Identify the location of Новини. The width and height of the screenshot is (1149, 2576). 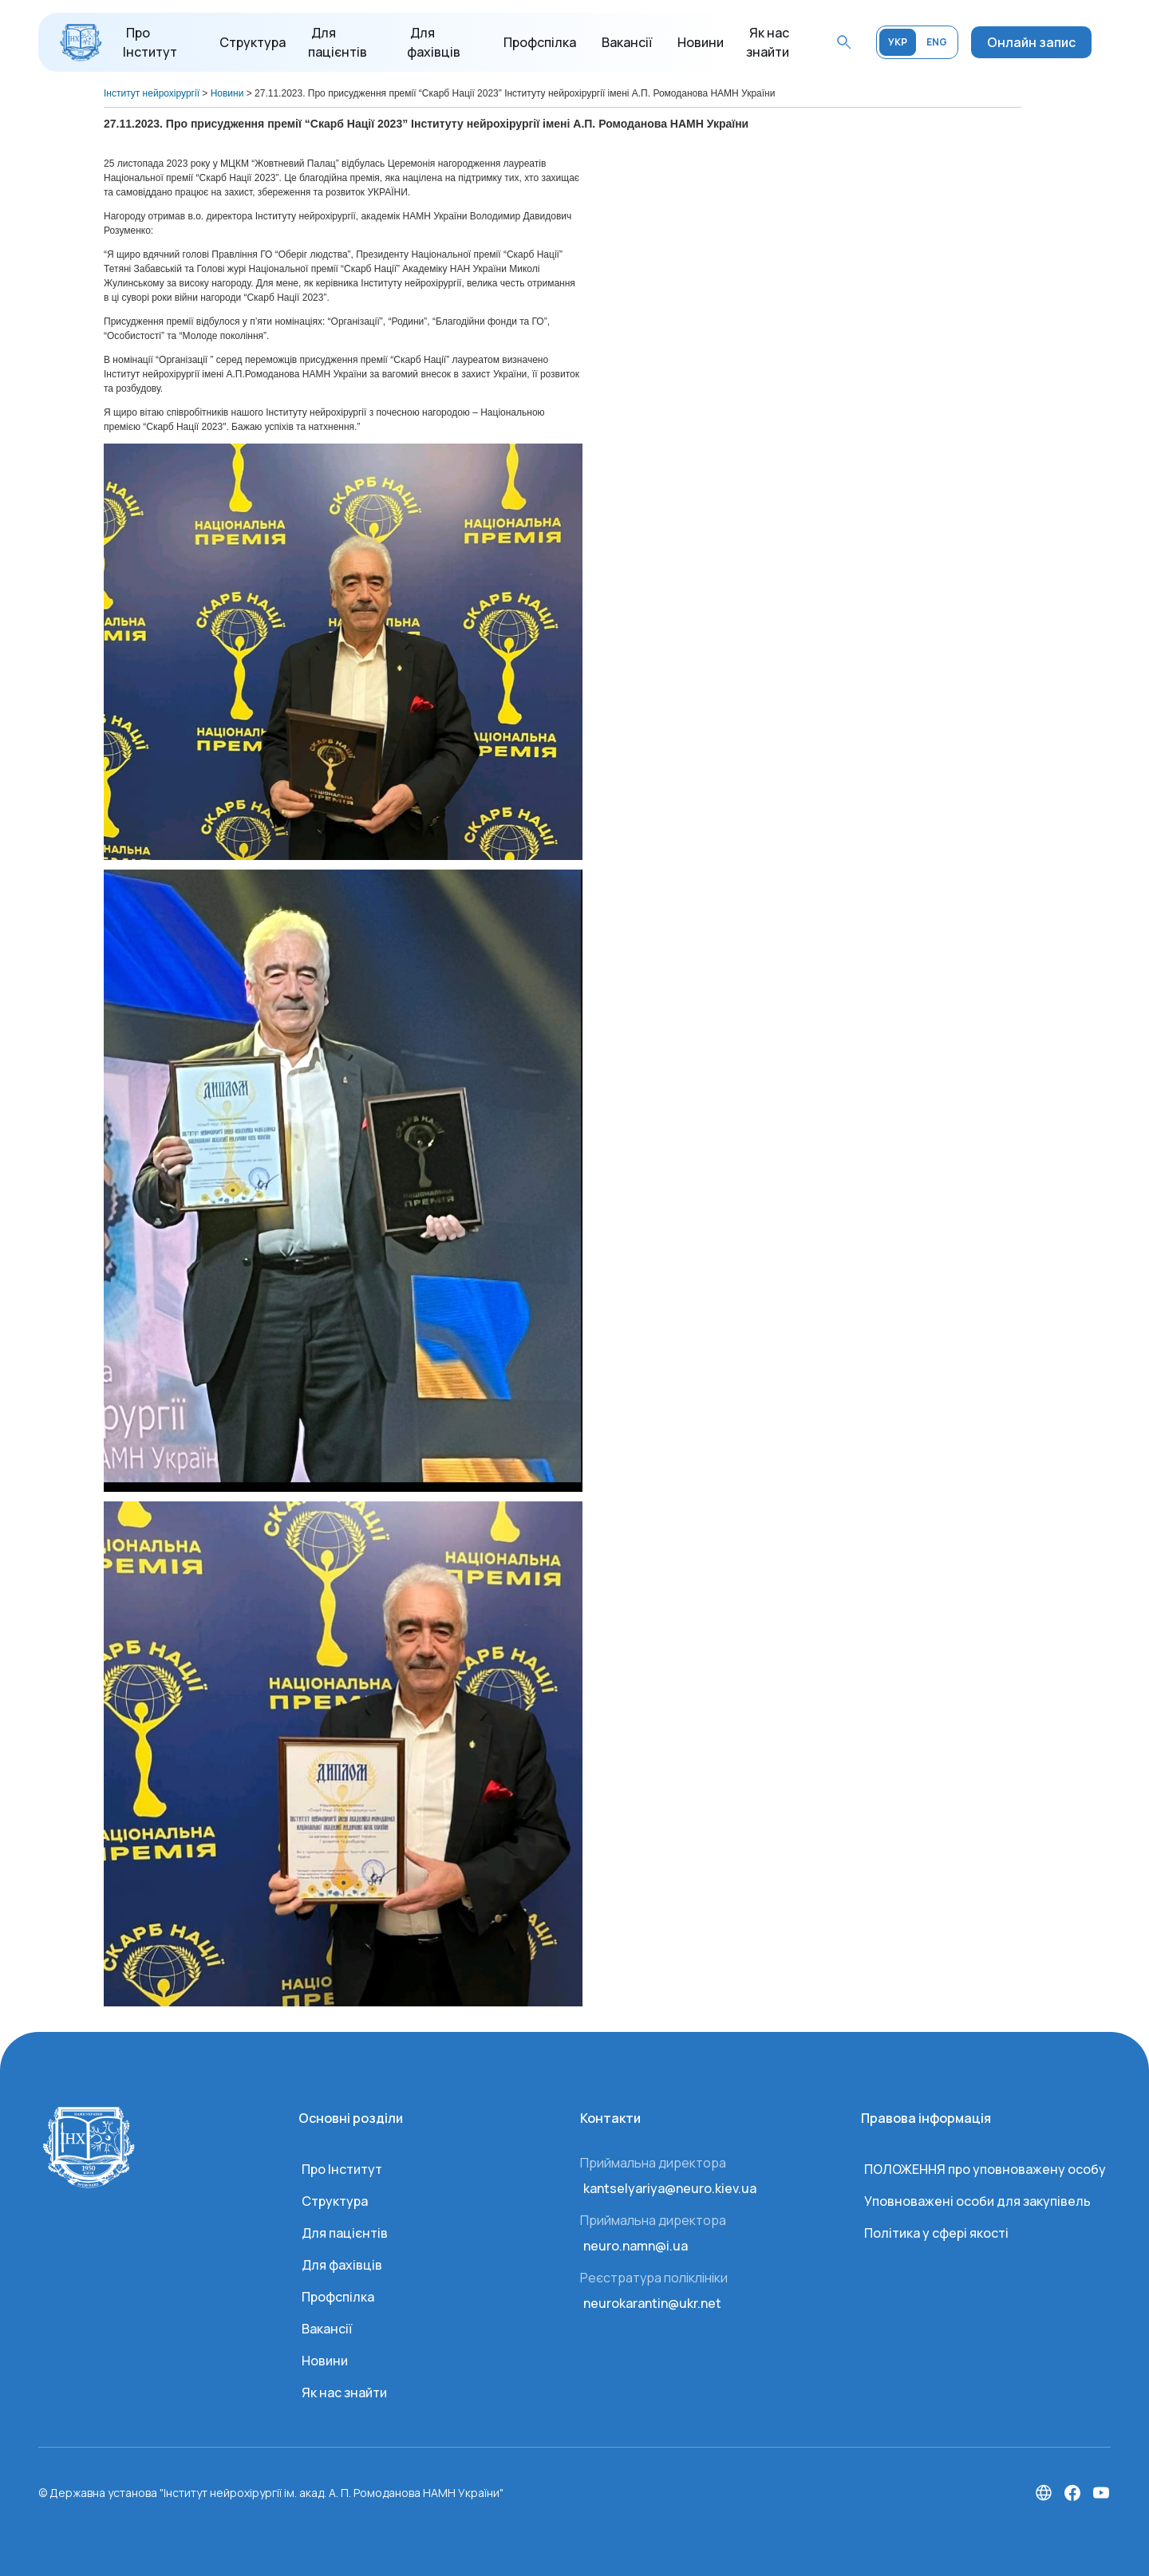
(700, 42).